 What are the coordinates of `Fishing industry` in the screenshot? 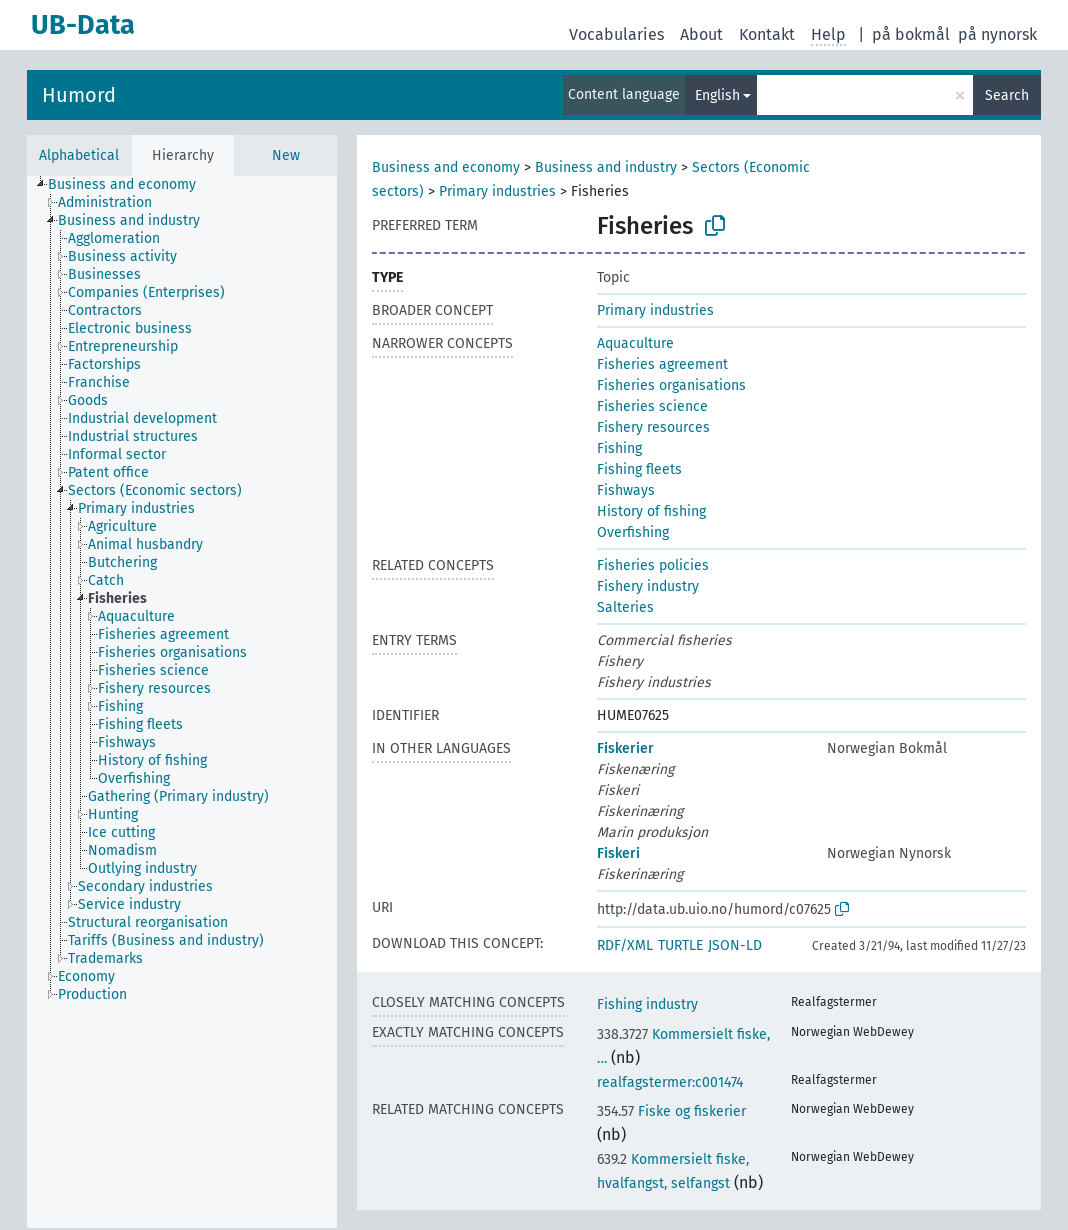 It's located at (647, 1004).